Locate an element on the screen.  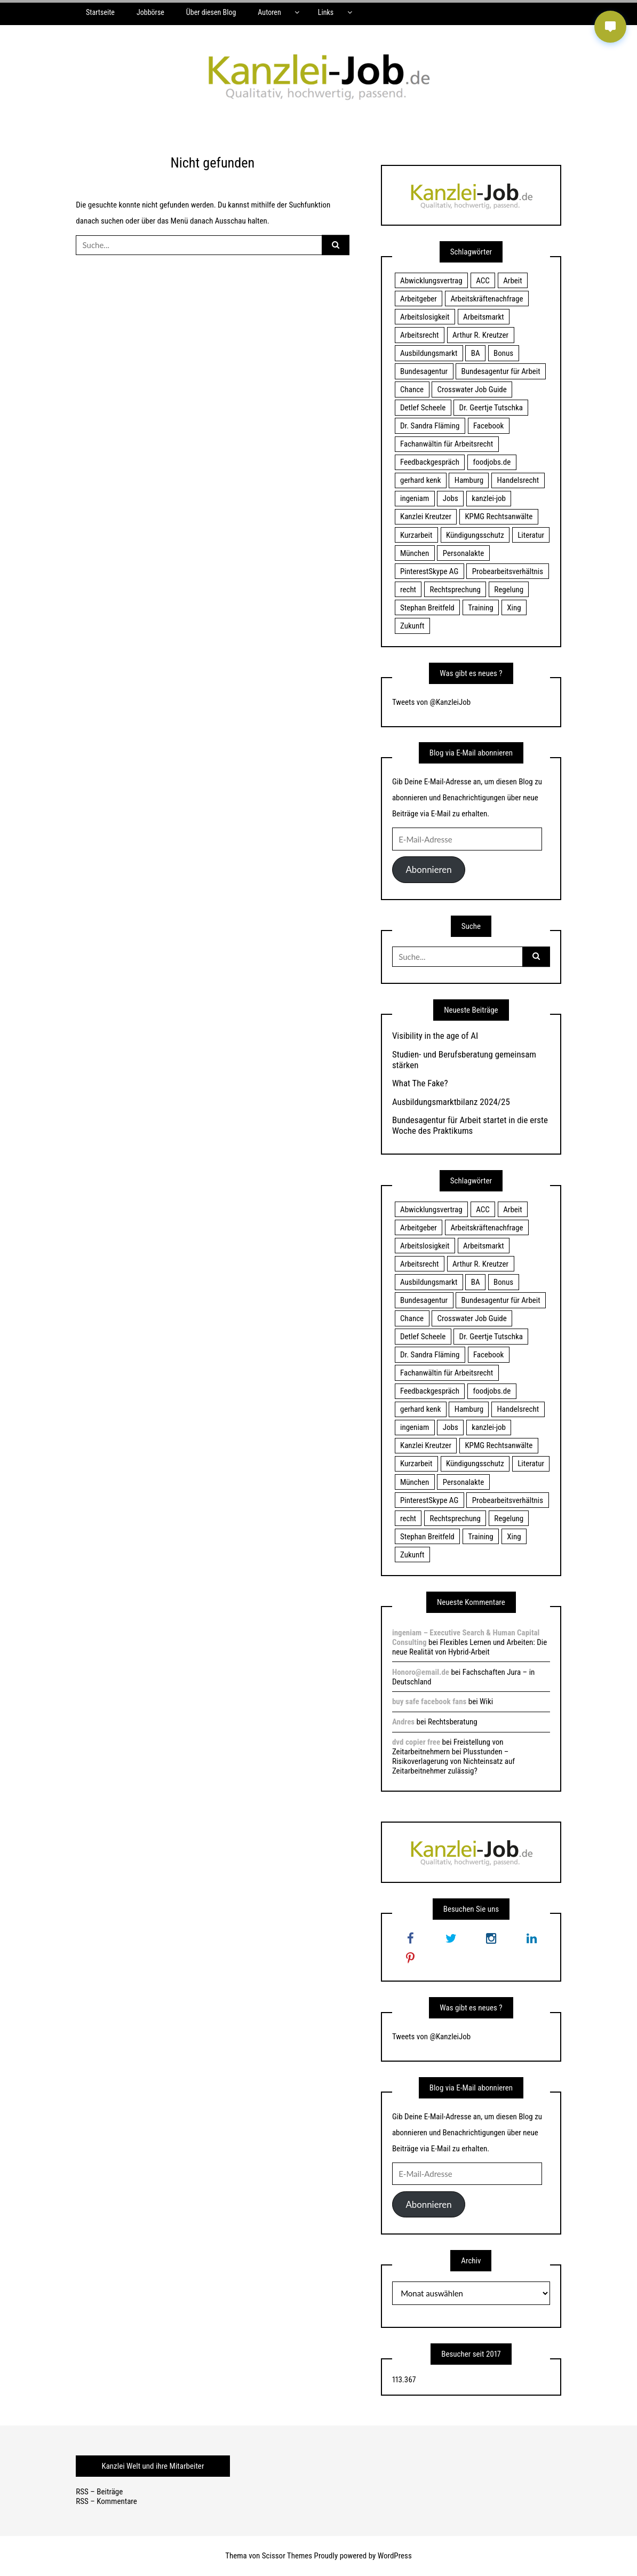
Ausbildungsmarktbilanz 2024/25 is located at coordinates (451, 1101).